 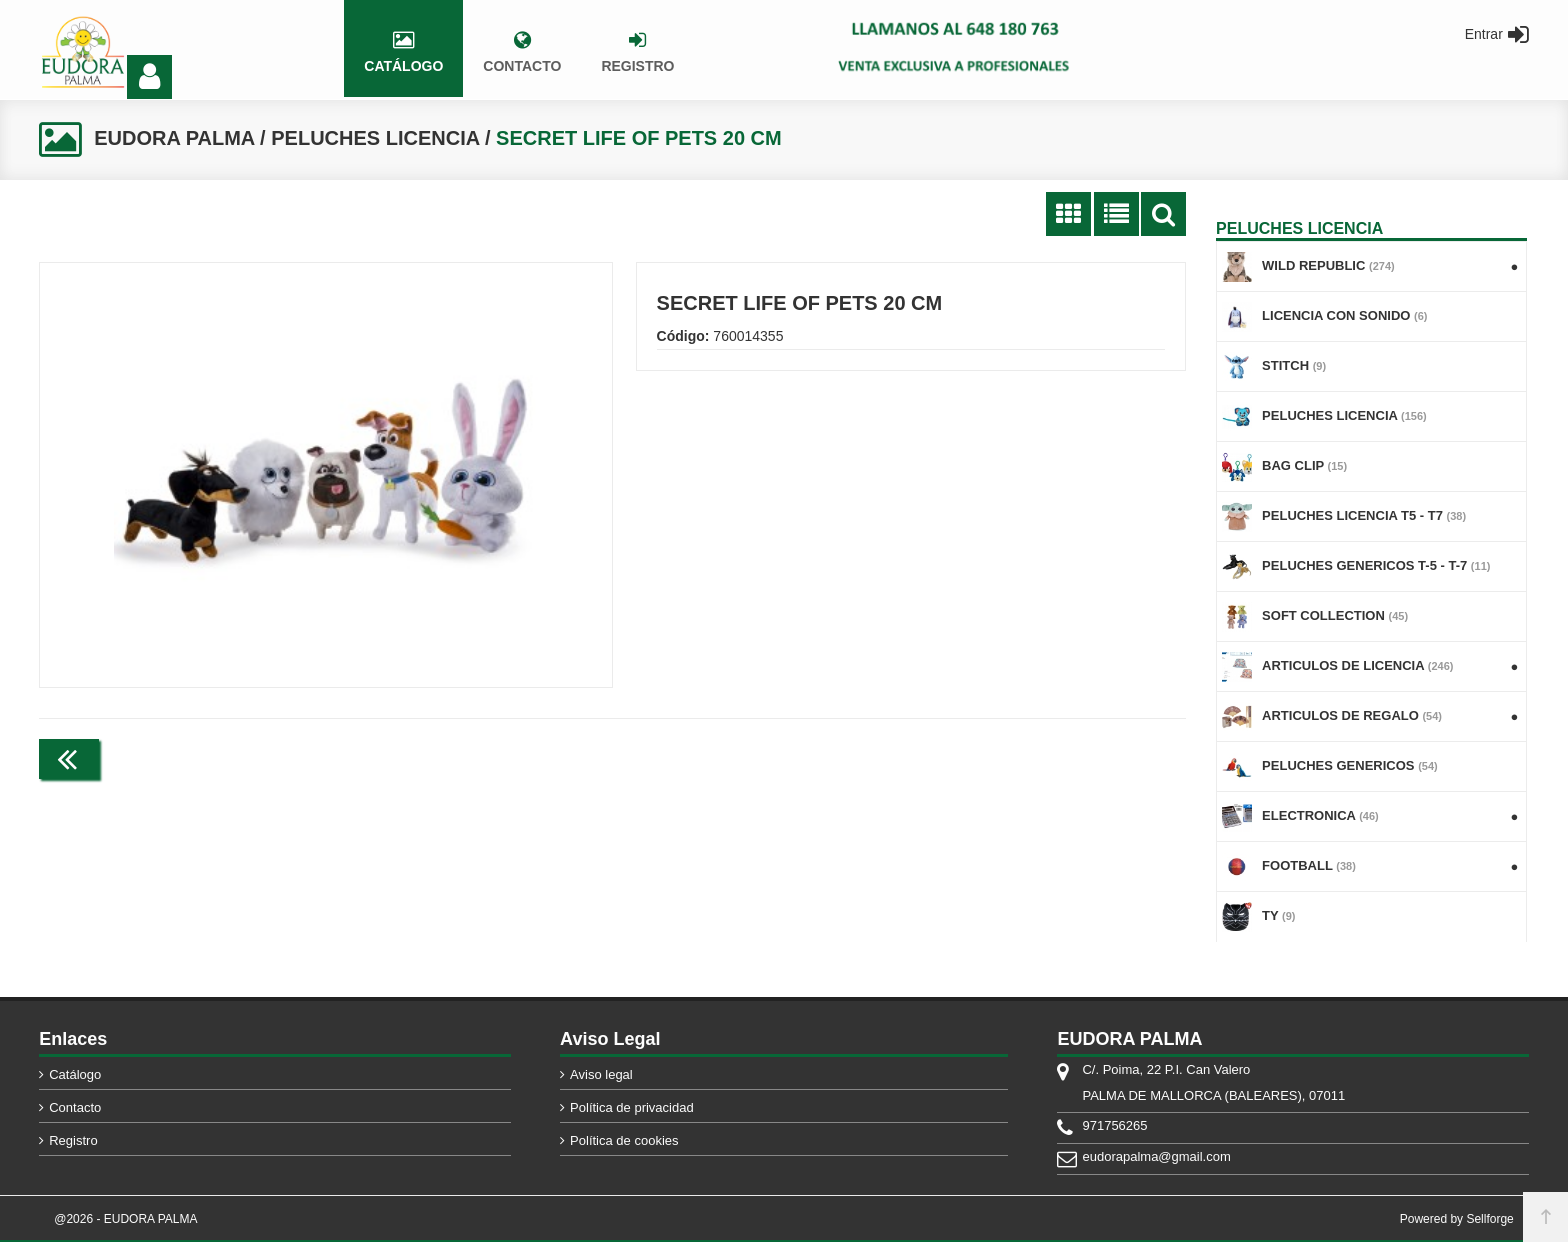 What do you see at coordinates (601, 1074) in the screenshot?
I see `Aviso legal` at bounding box center [601, 1074].